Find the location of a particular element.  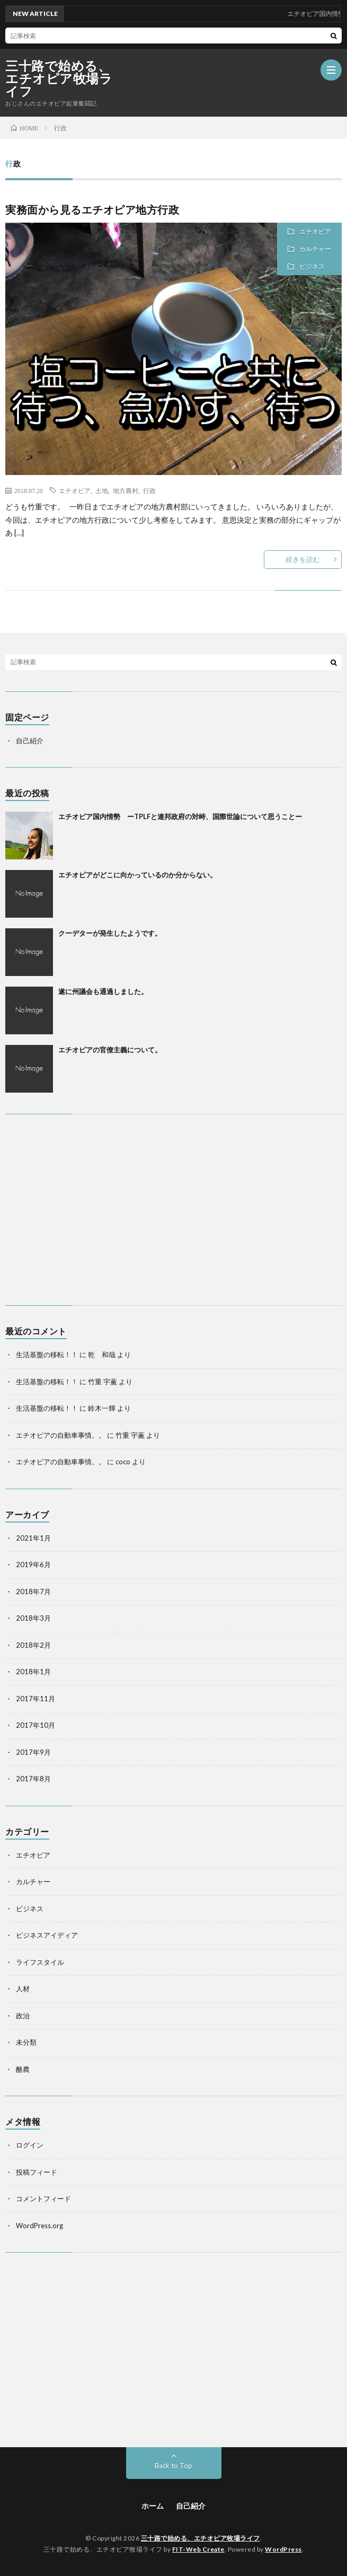

2017年10月 is located at coordinates (35, 1725).